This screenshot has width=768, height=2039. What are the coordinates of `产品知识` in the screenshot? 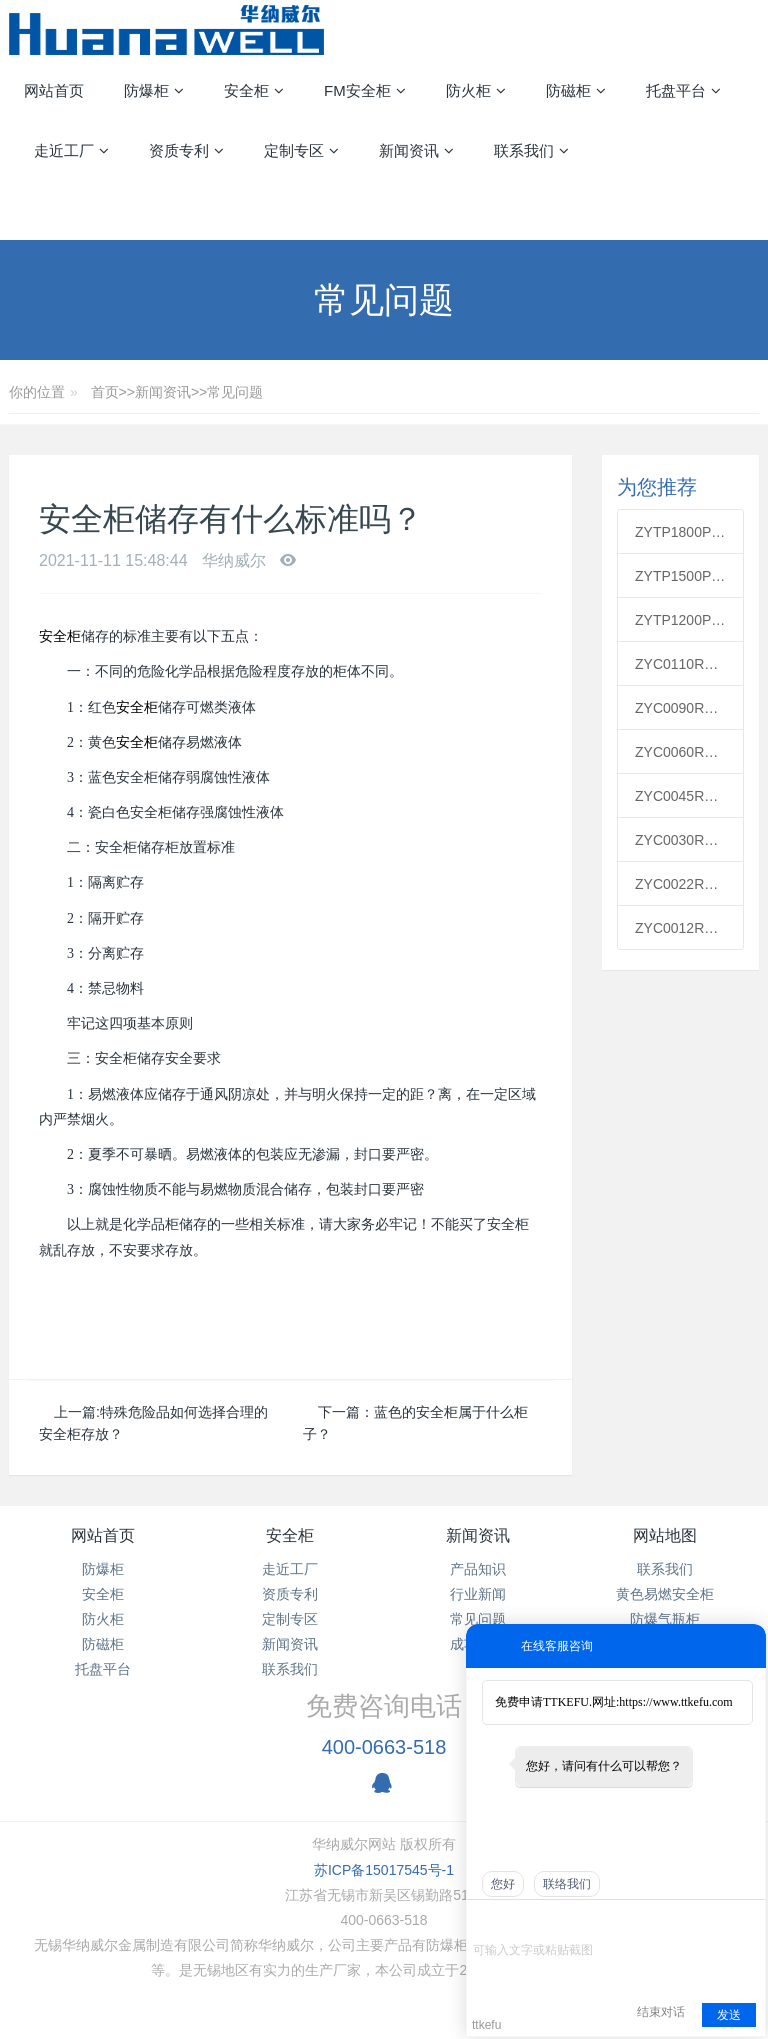 It's located at (478, 1569).